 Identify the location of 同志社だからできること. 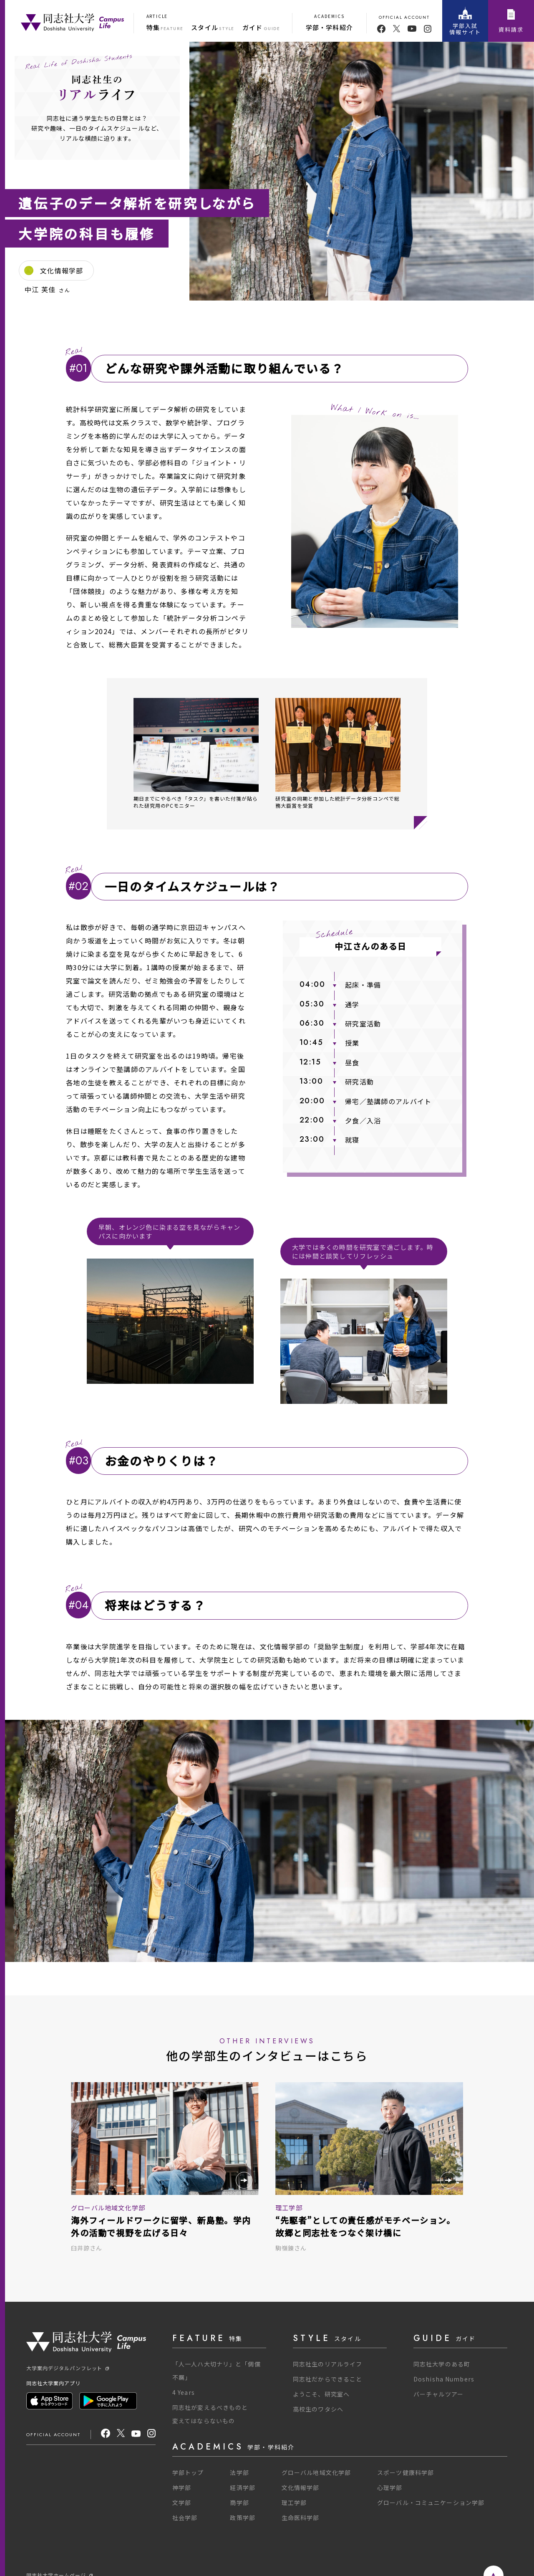
(327, 2379).